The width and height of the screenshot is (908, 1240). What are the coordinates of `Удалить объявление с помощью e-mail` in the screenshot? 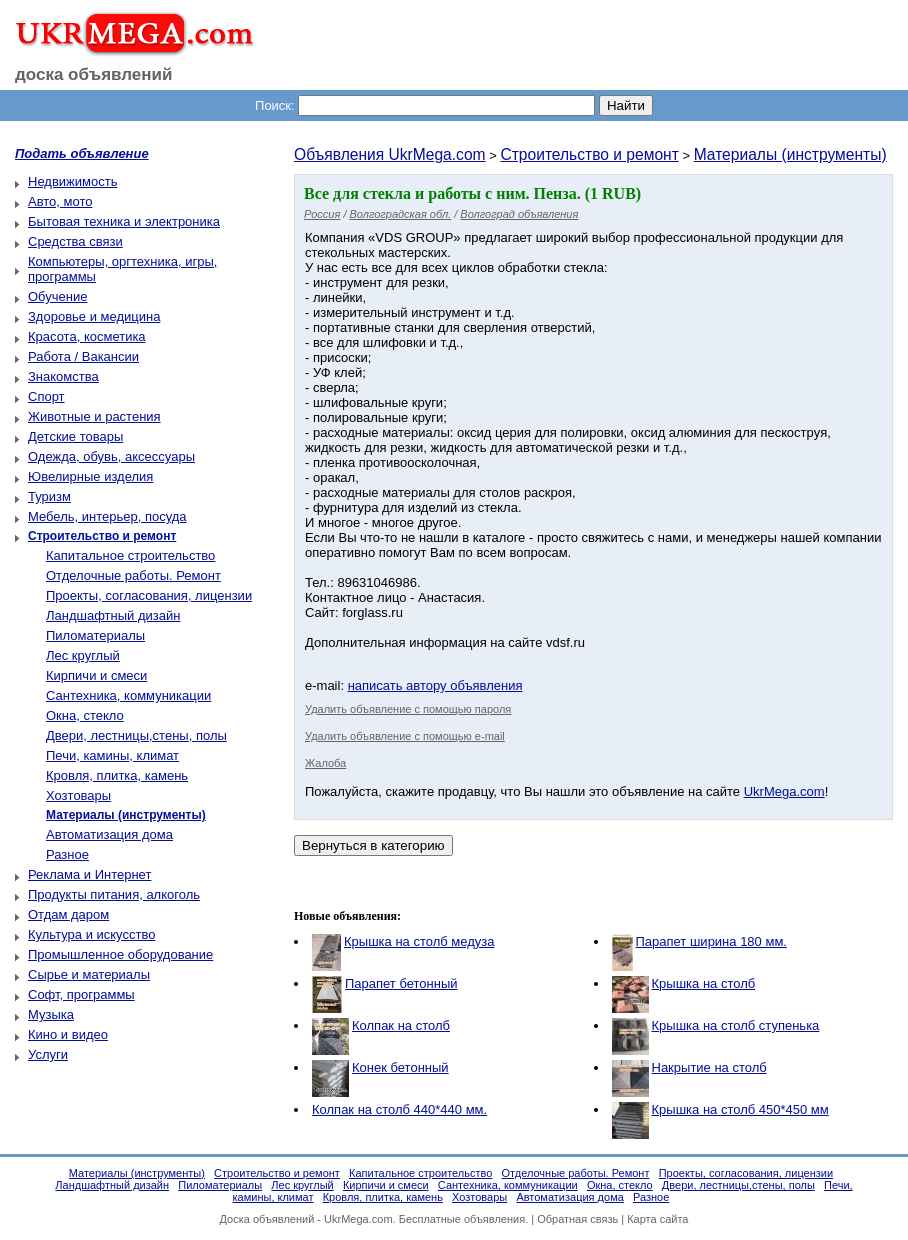 It's located at (405, 736).